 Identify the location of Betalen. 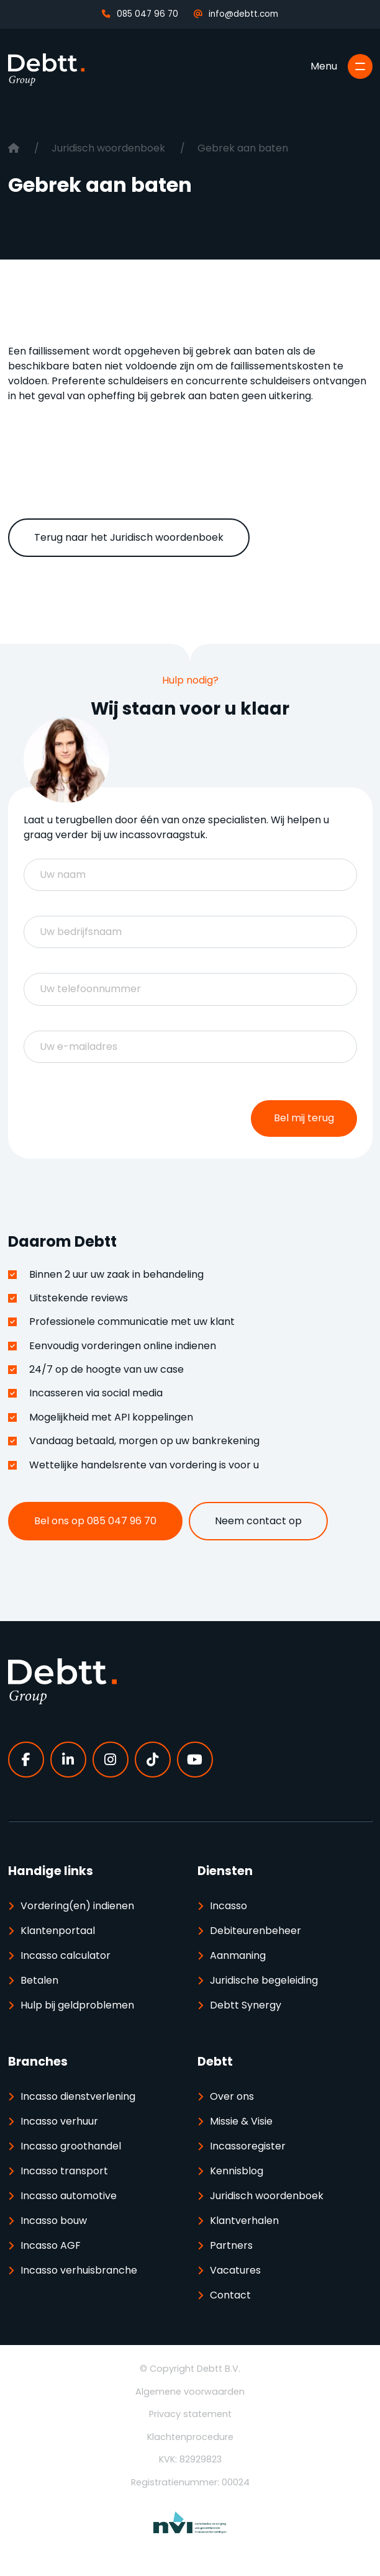
(39, 1980).